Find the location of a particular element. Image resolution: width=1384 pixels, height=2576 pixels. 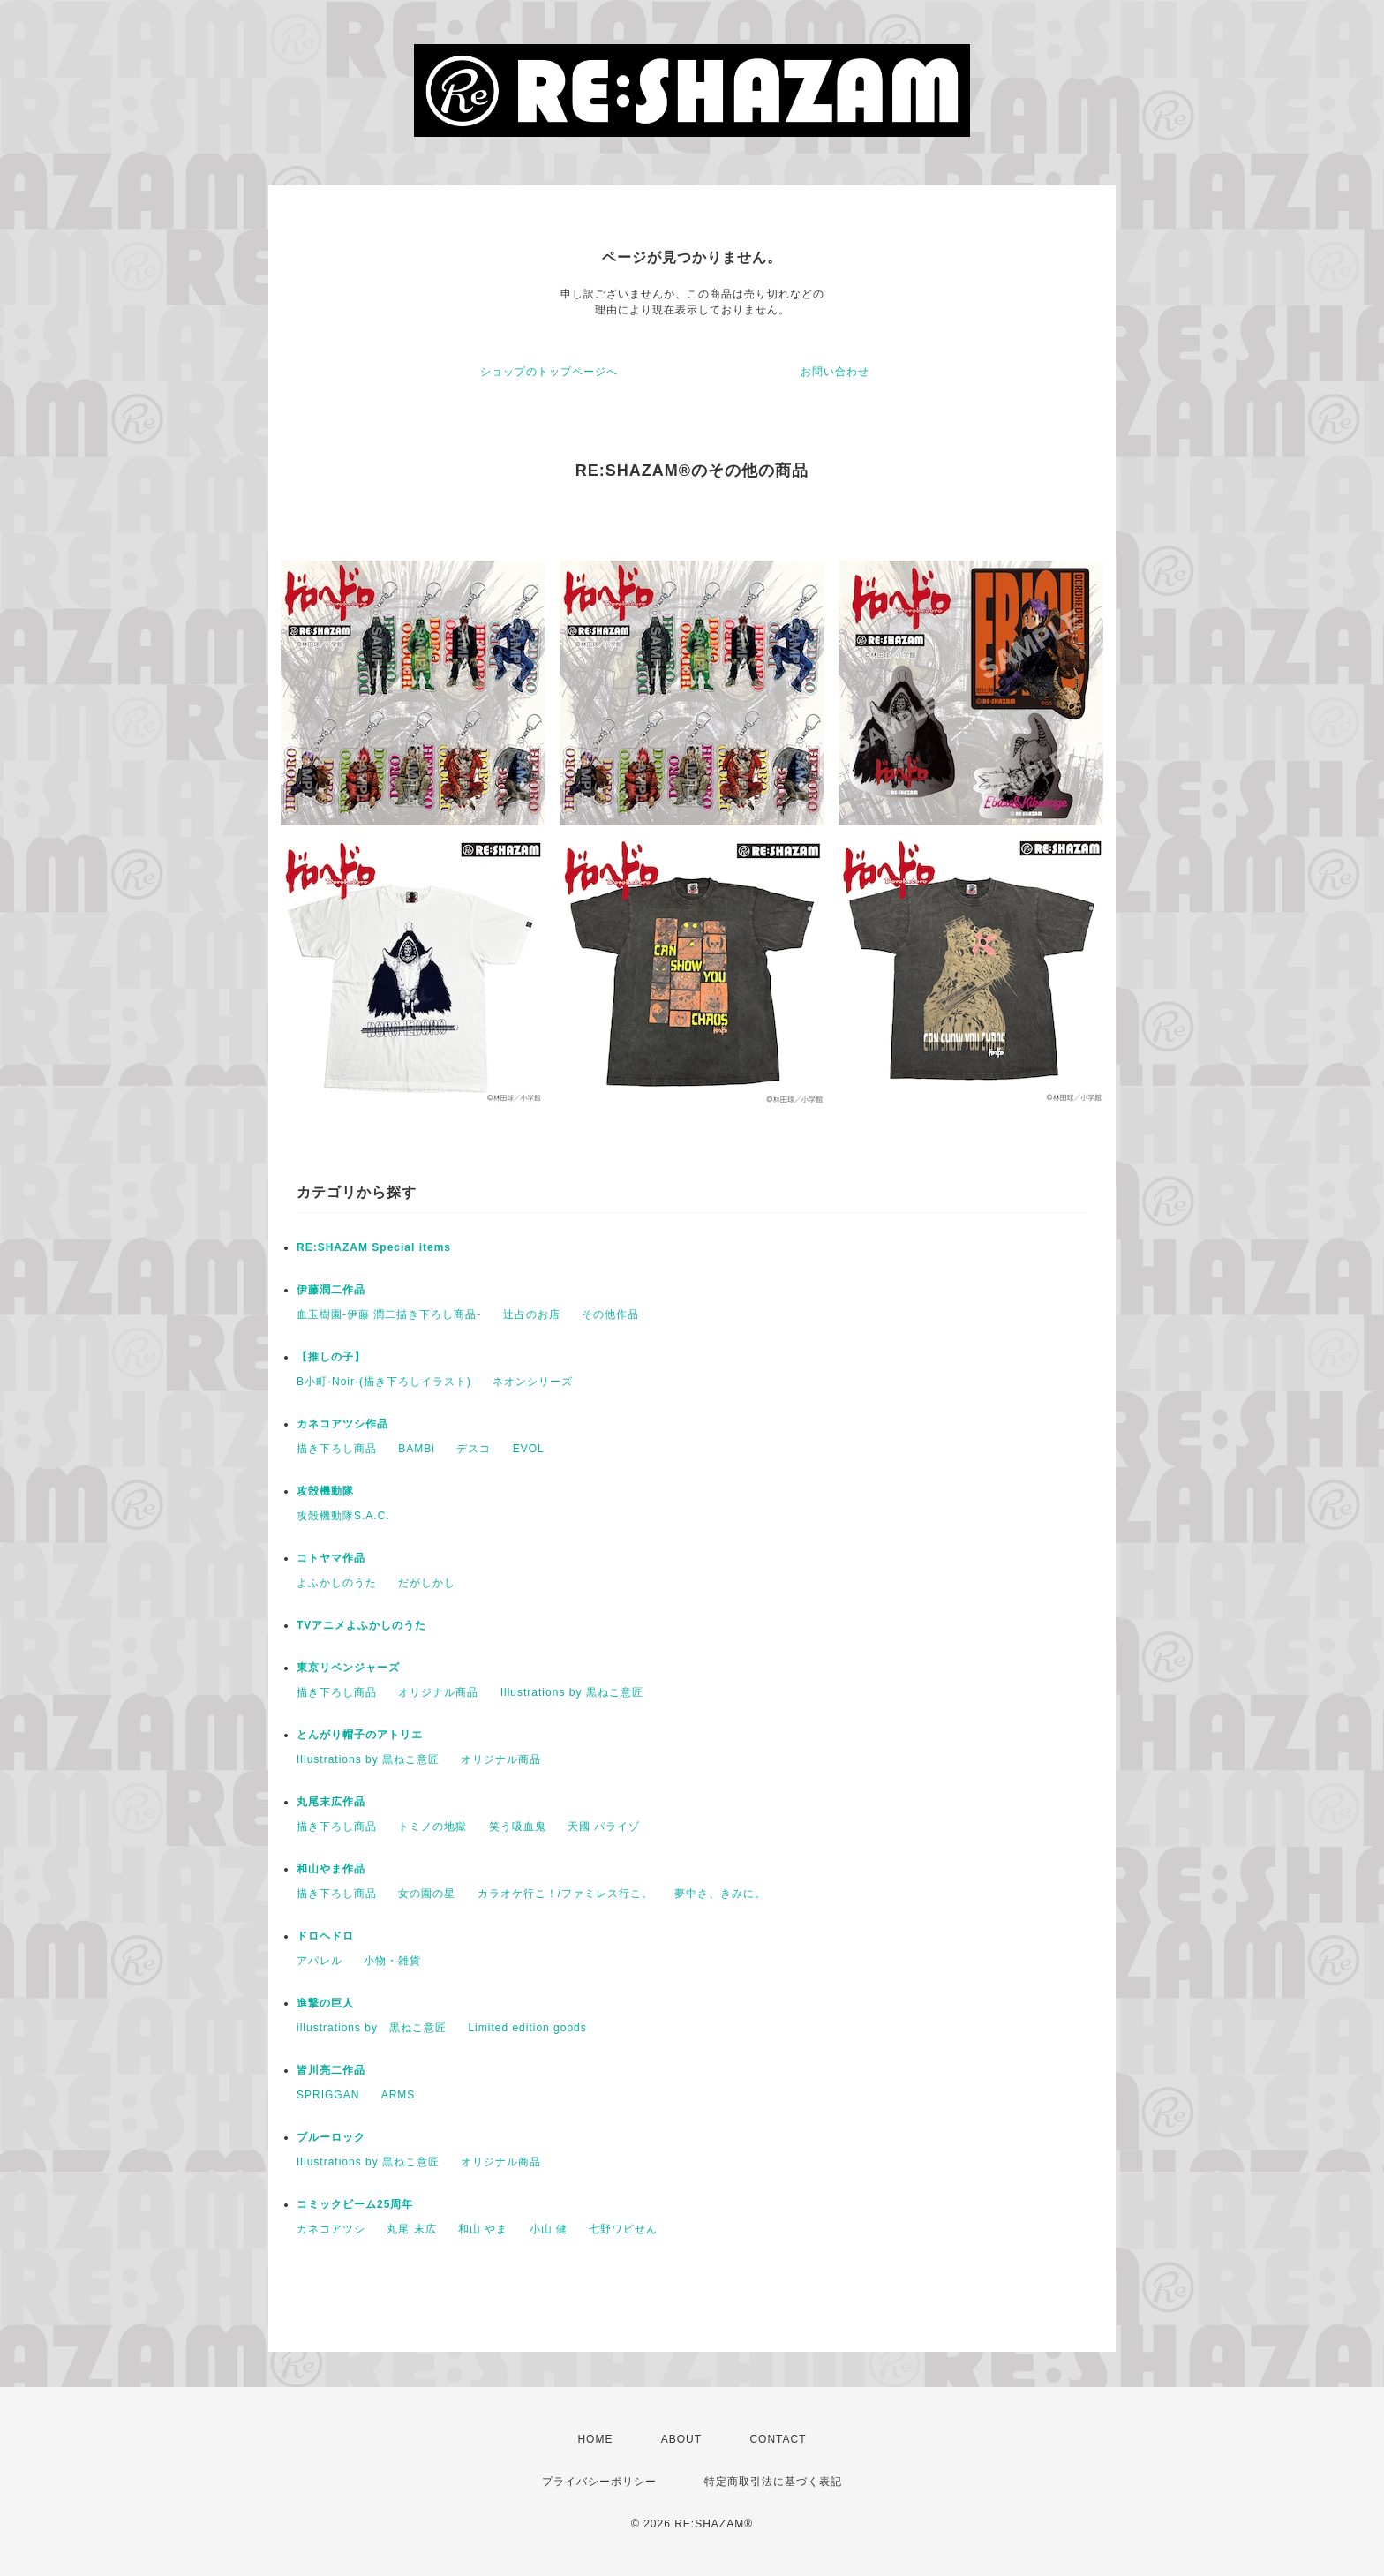

ネオンシリーズ is located at coordinates (533, 1381).